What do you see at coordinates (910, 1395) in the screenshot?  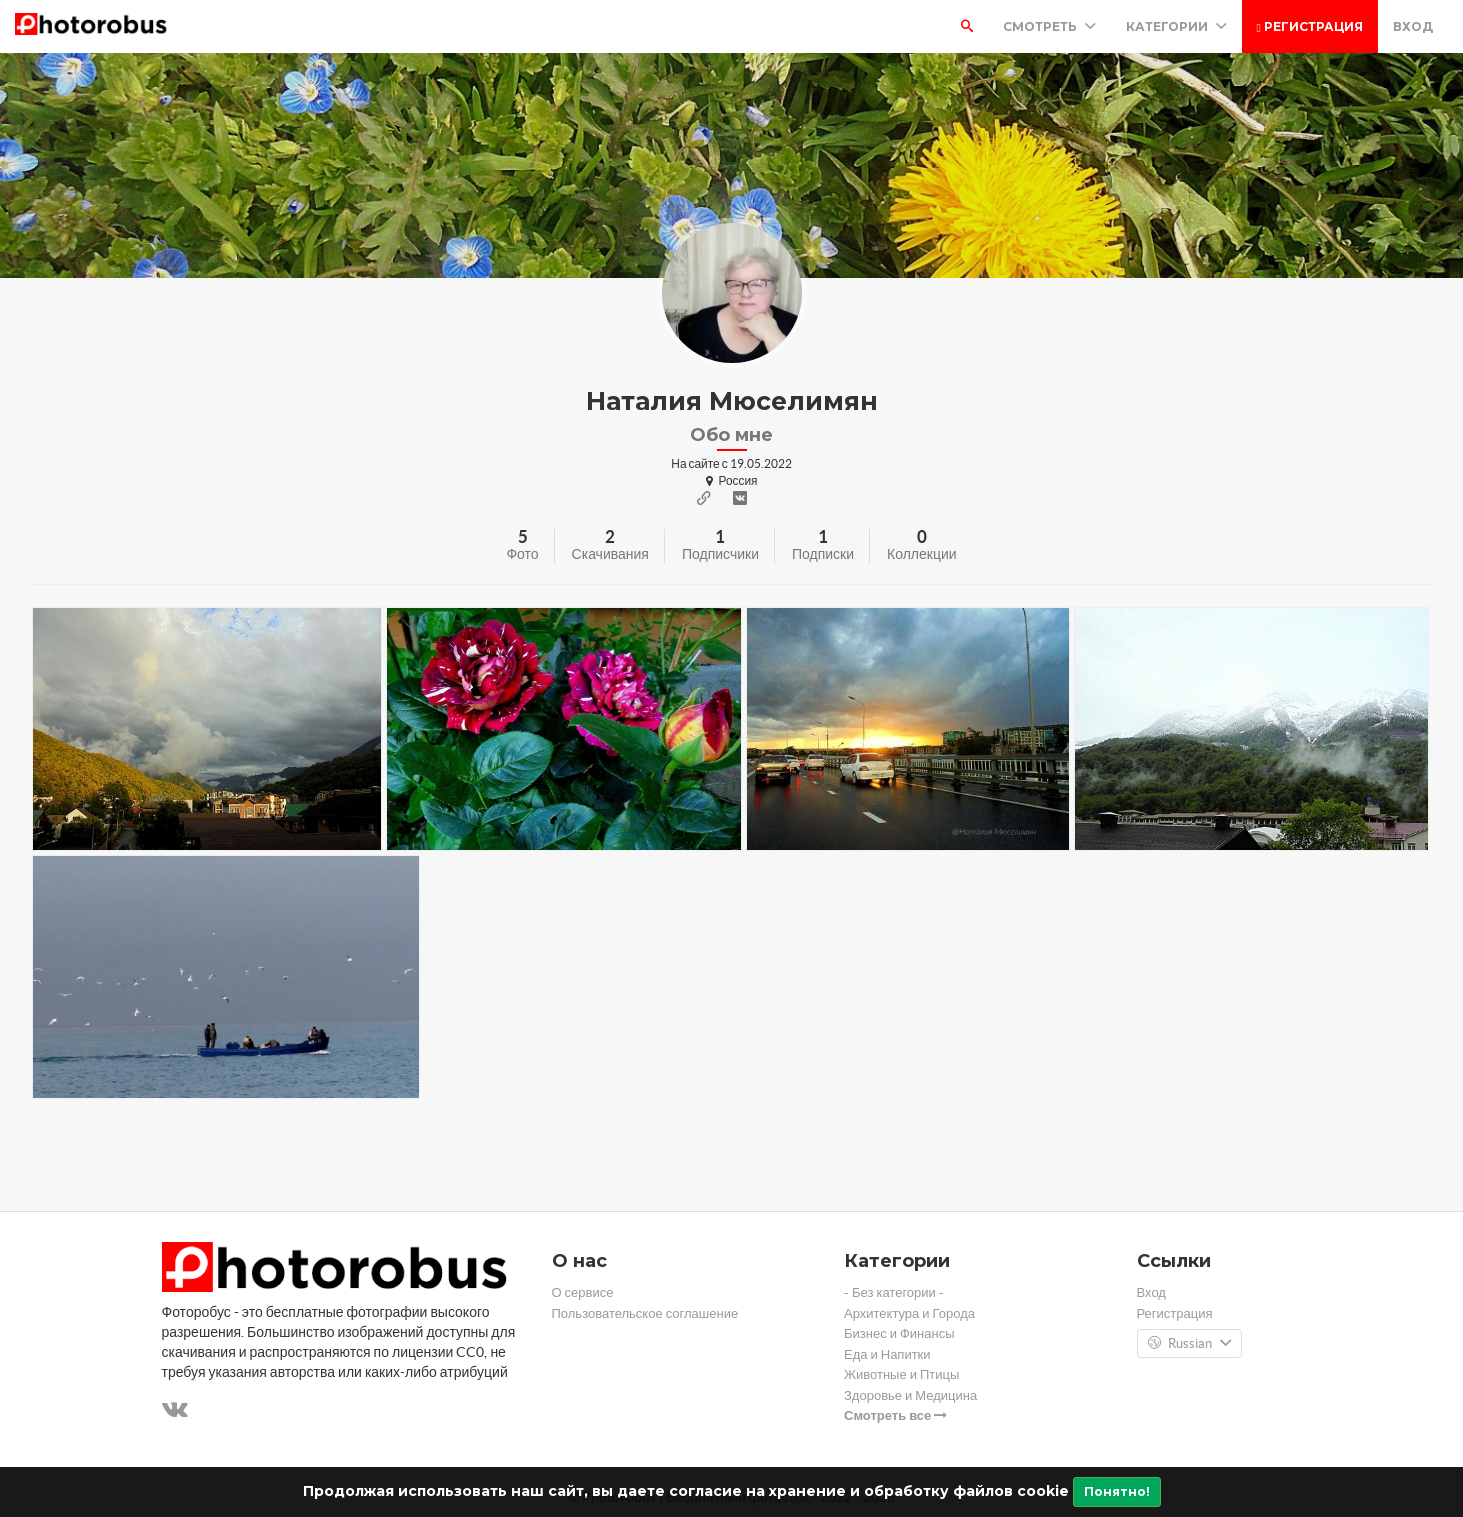 I see `Здоровье и Медицина` at bounding box center [910, 1395].